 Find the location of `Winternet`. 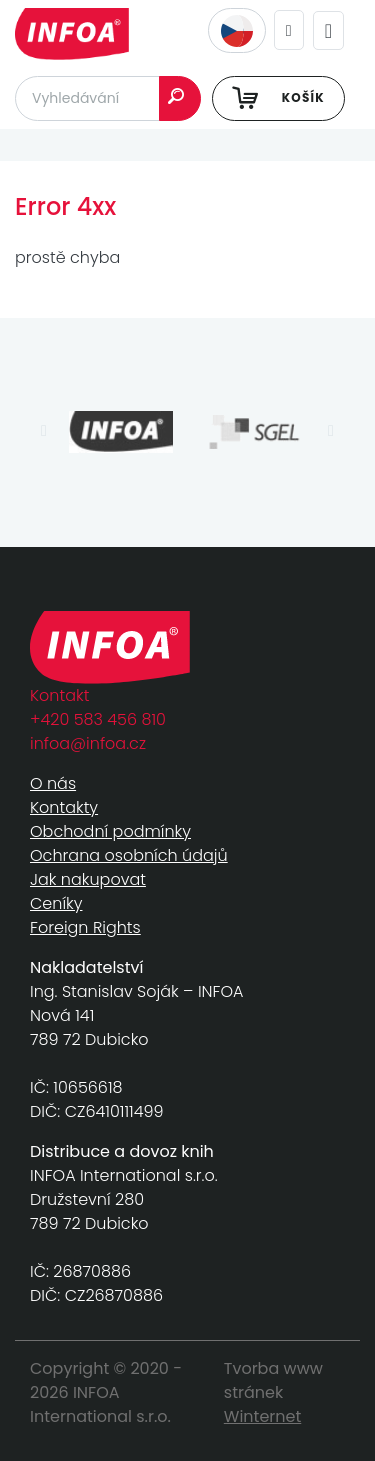

Winternet is located at coordinates (263, 1416).